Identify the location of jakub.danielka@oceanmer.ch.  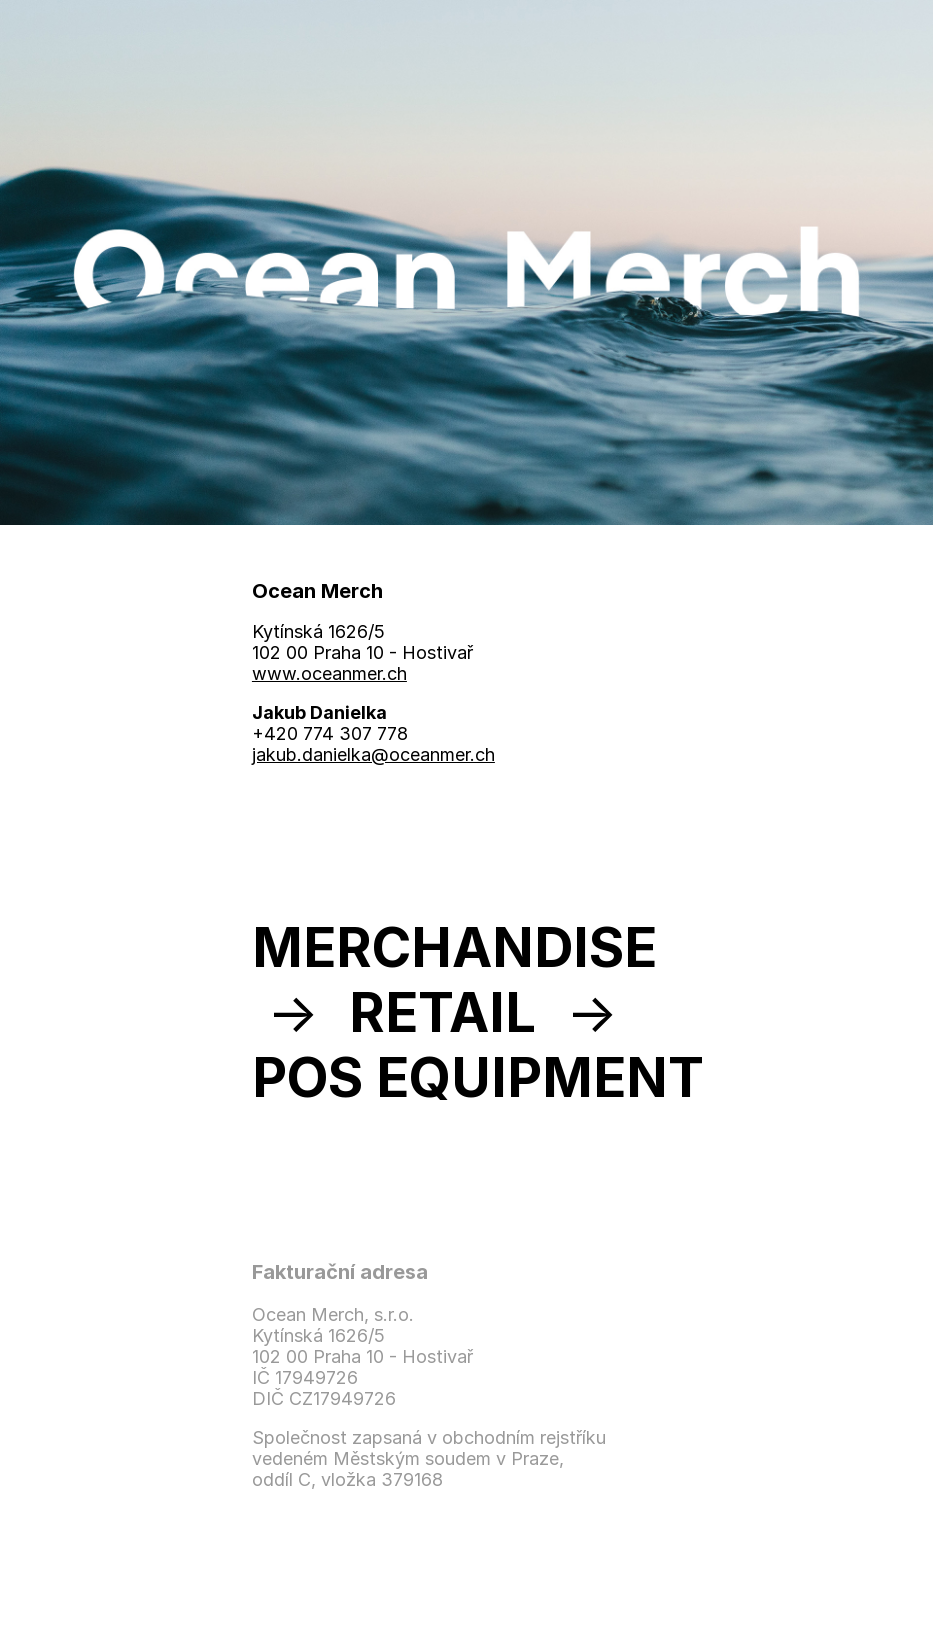
(373, 754).